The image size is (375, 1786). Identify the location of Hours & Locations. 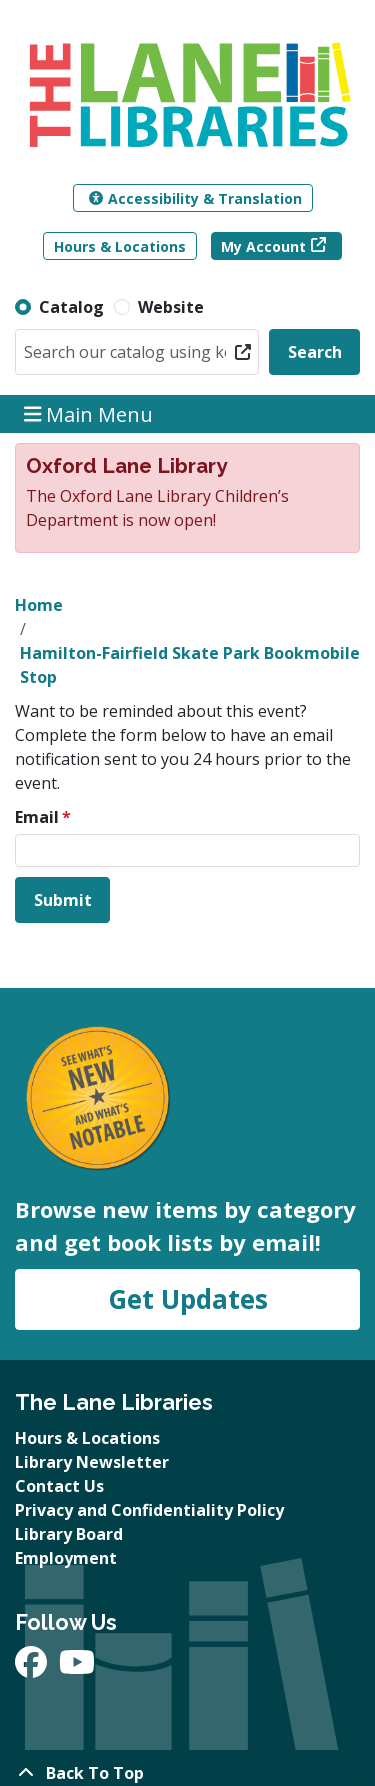
(120, 246).